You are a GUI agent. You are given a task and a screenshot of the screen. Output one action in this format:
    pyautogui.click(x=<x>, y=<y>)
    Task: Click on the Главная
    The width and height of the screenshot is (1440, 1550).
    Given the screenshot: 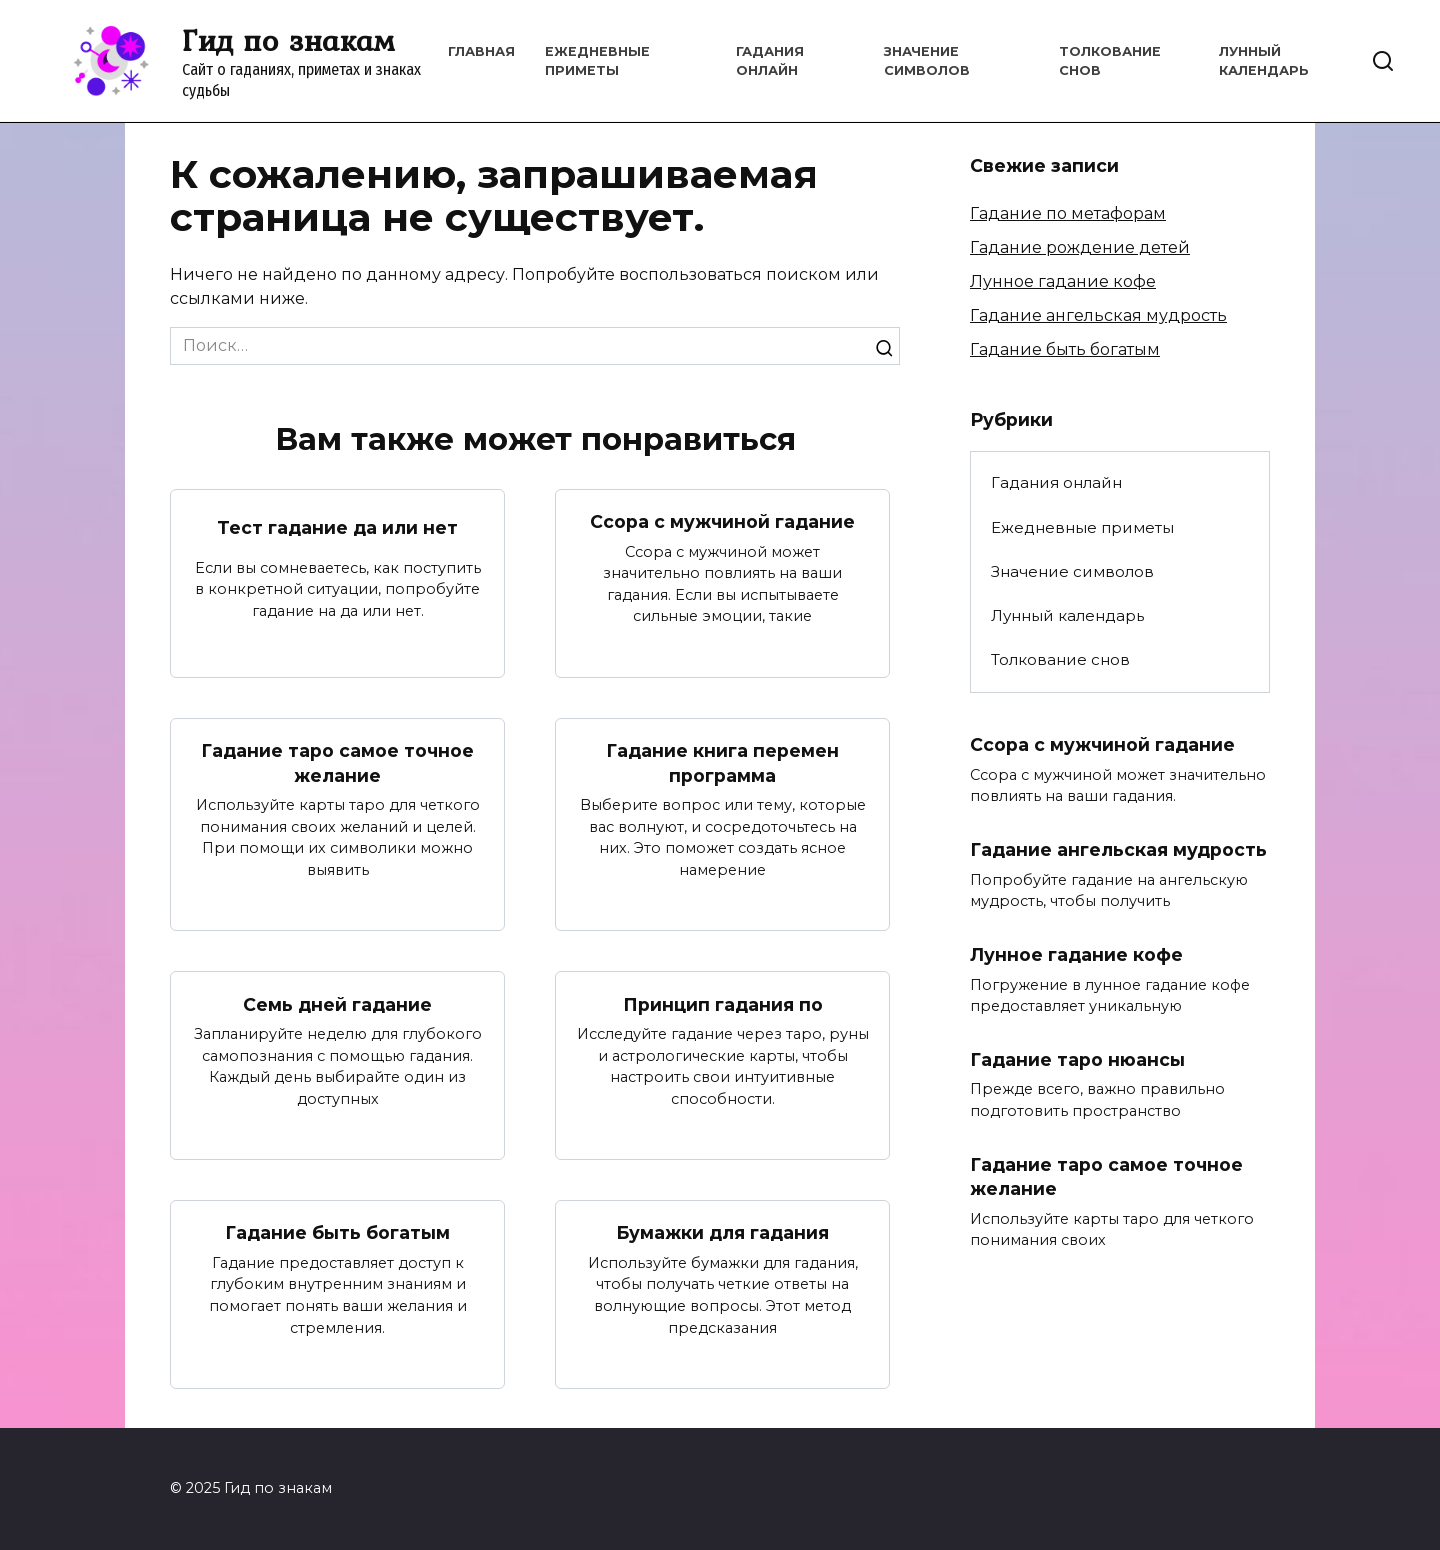 What is the action you would take?
    pyautogui.click(x=481, y=51)
    